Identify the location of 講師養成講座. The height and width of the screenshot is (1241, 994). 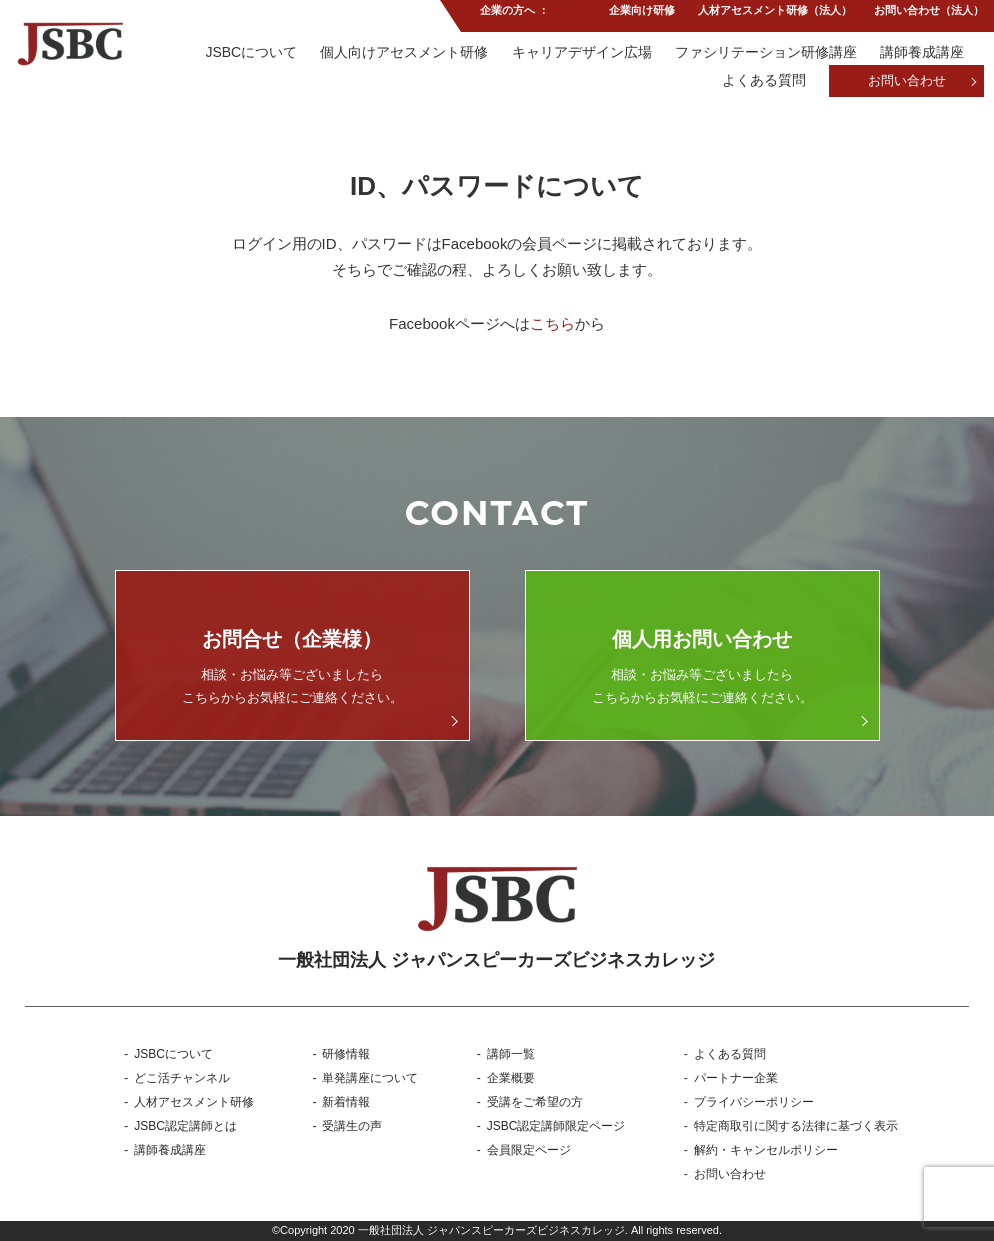
(922, 53).